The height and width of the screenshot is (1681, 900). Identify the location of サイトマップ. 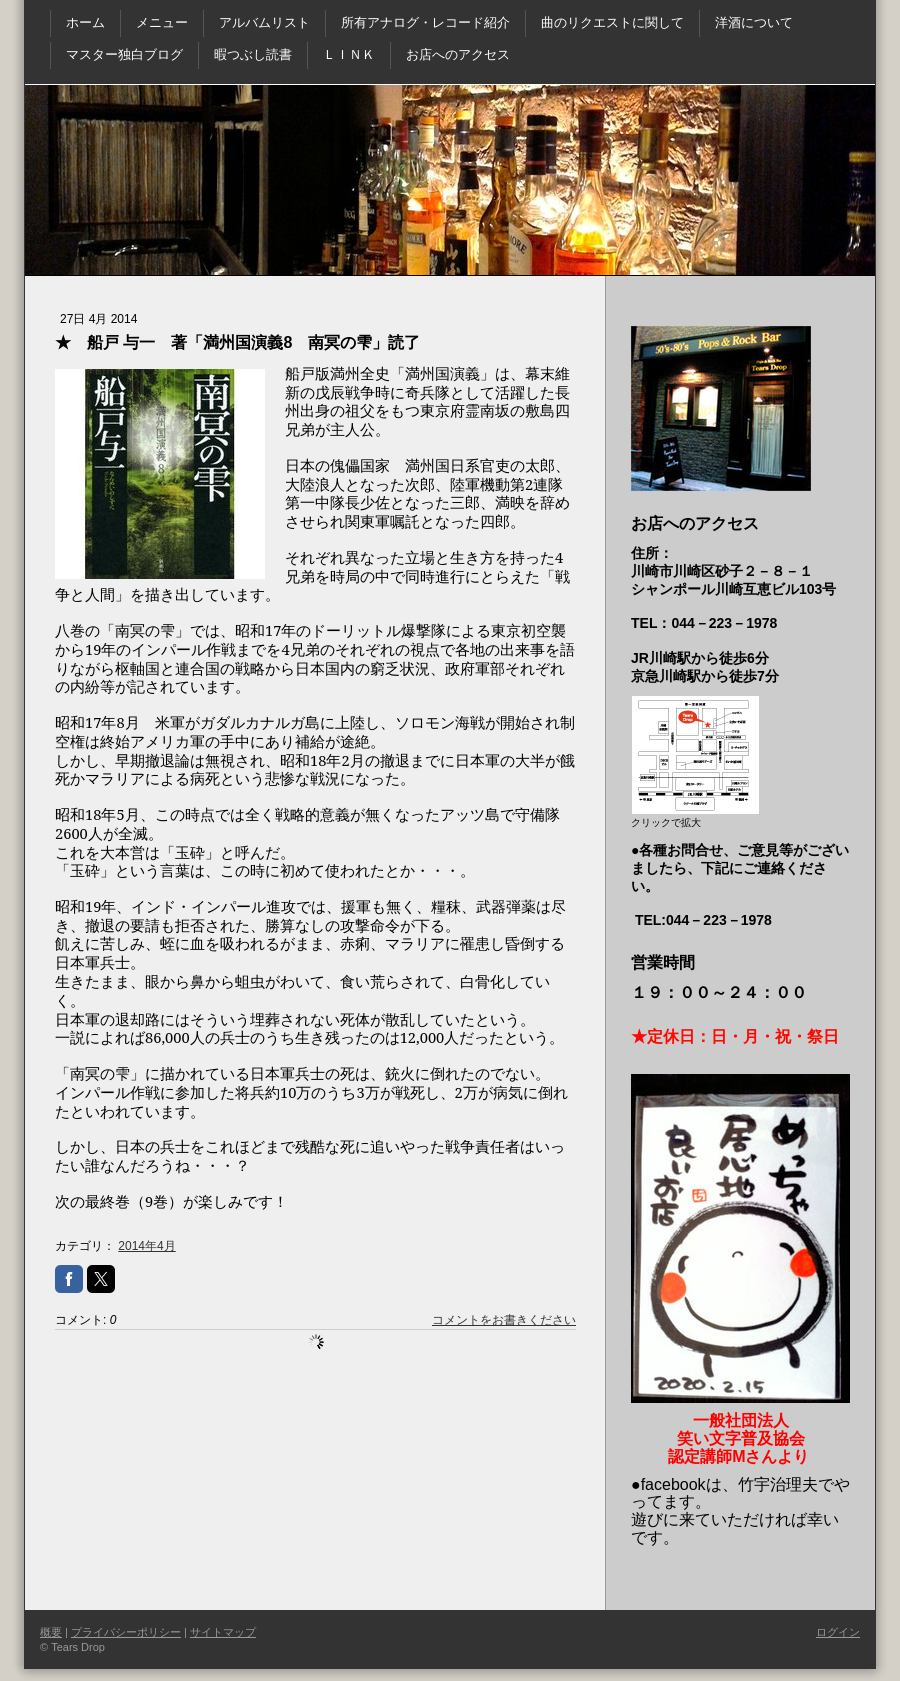
(223, 1632).